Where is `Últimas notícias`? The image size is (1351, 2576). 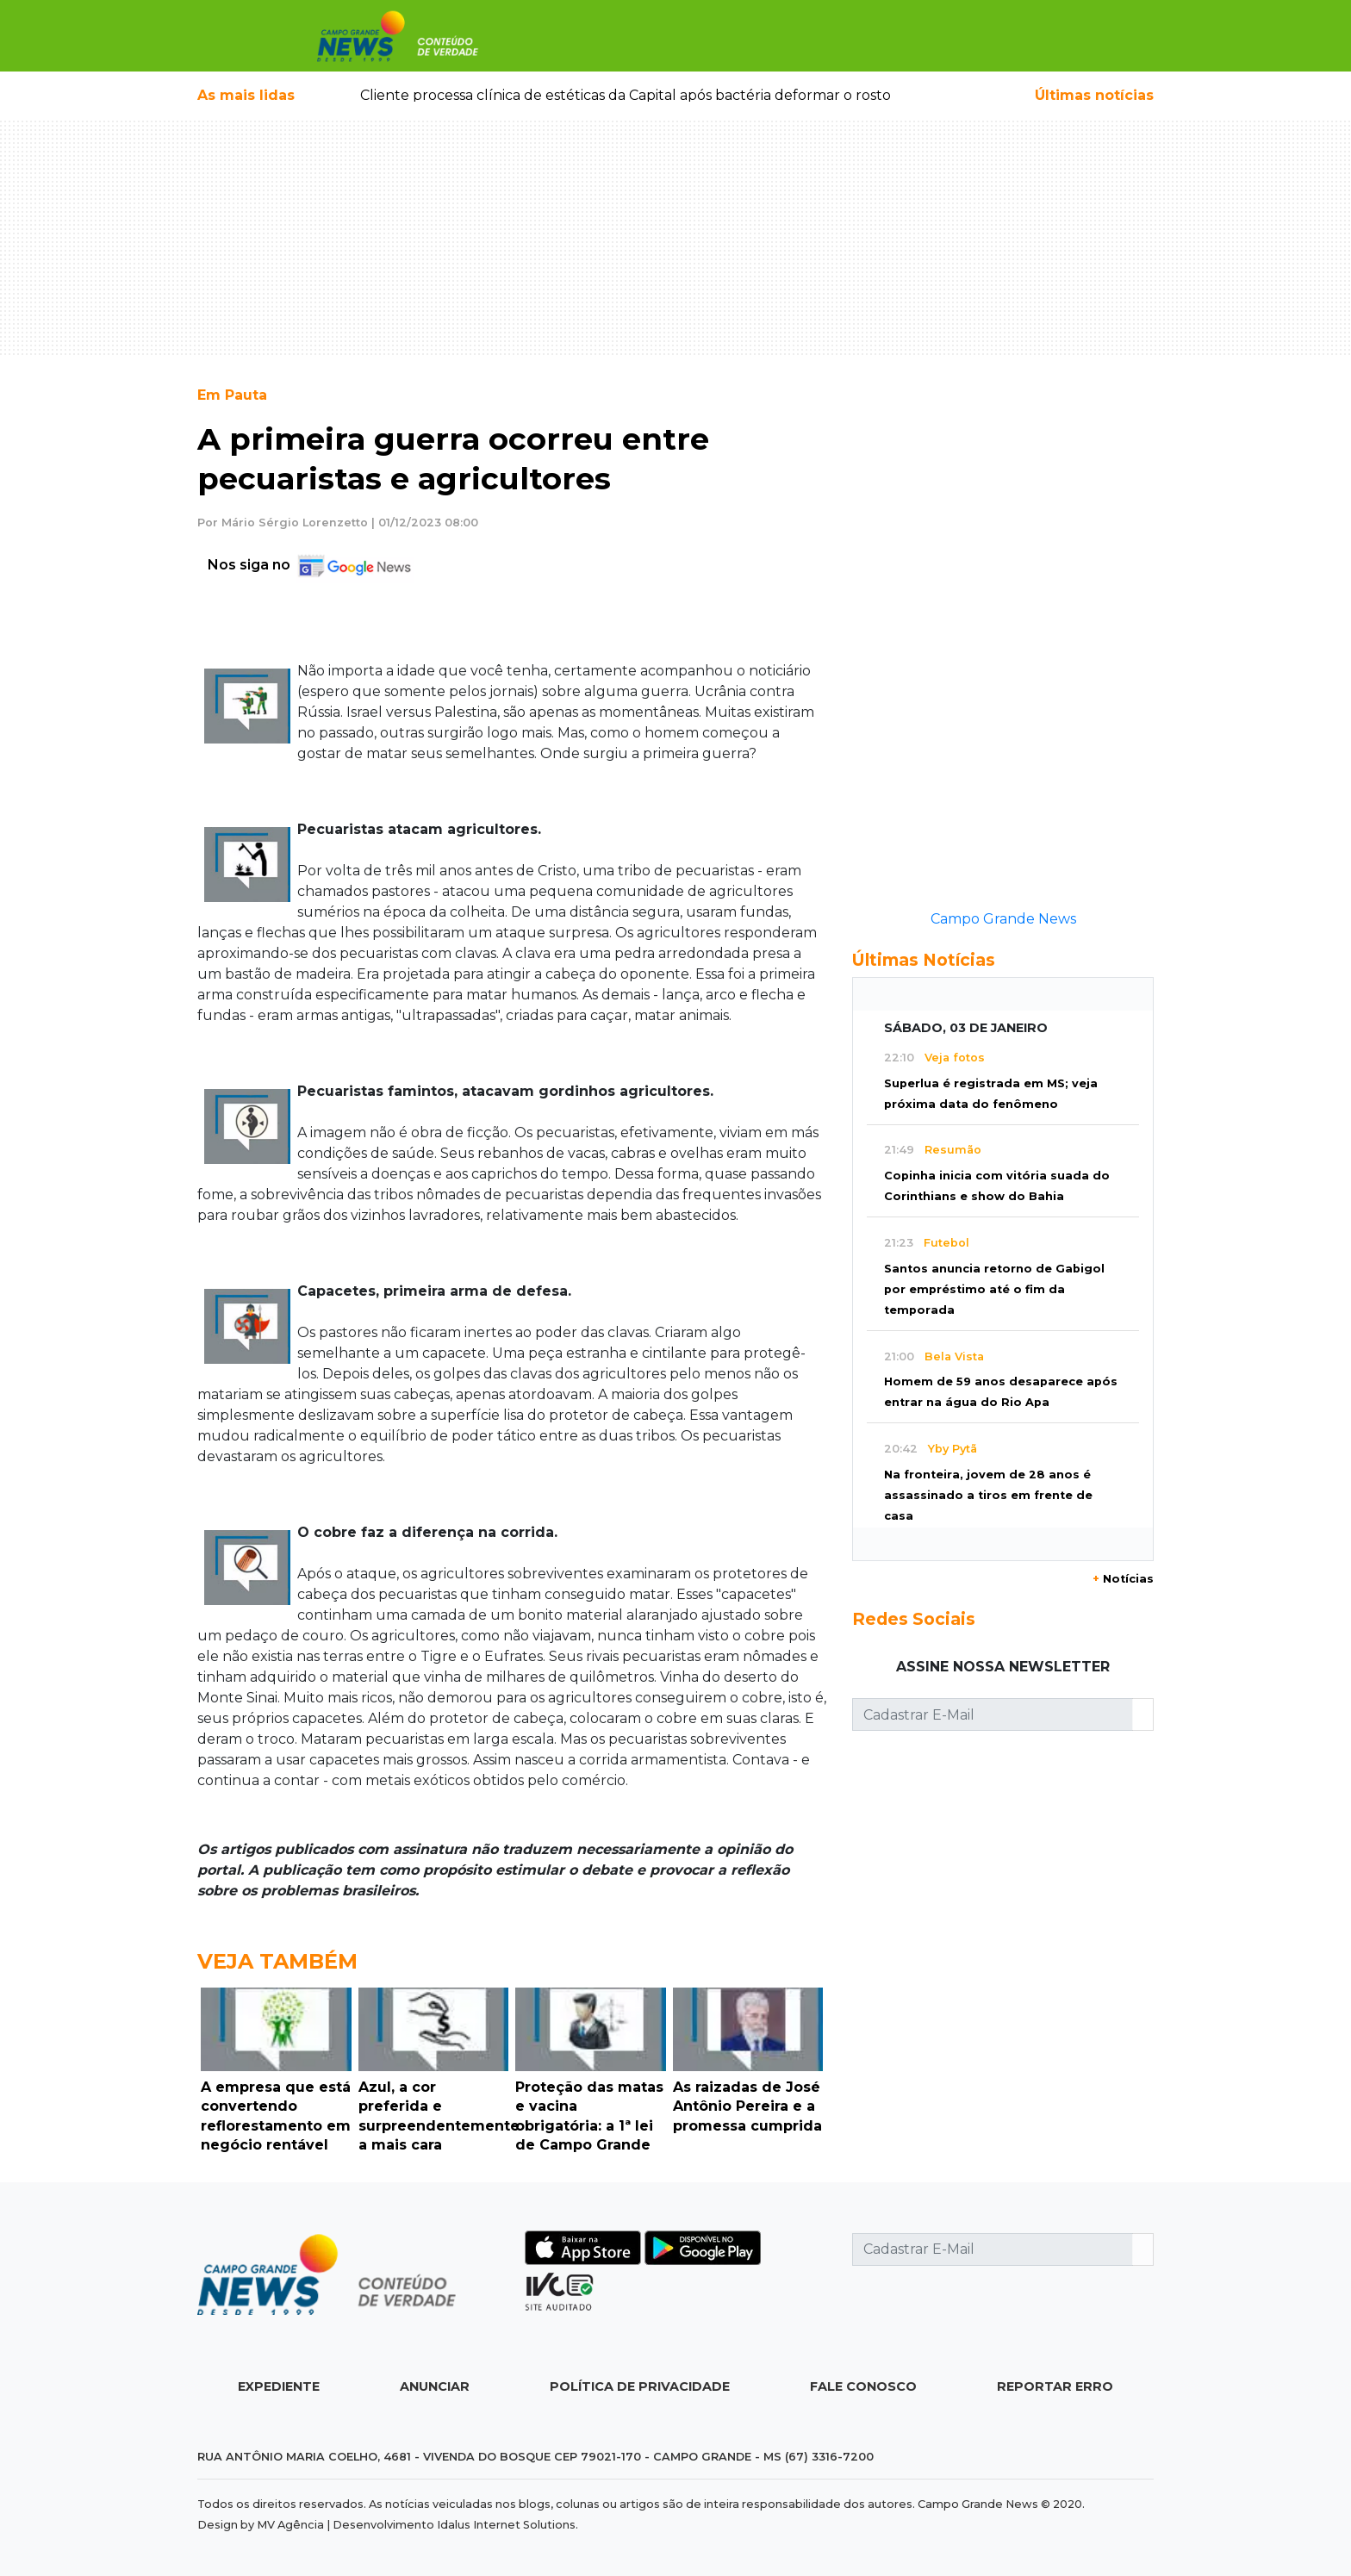 Últimas notícias is located at coordinates (1094, 95).